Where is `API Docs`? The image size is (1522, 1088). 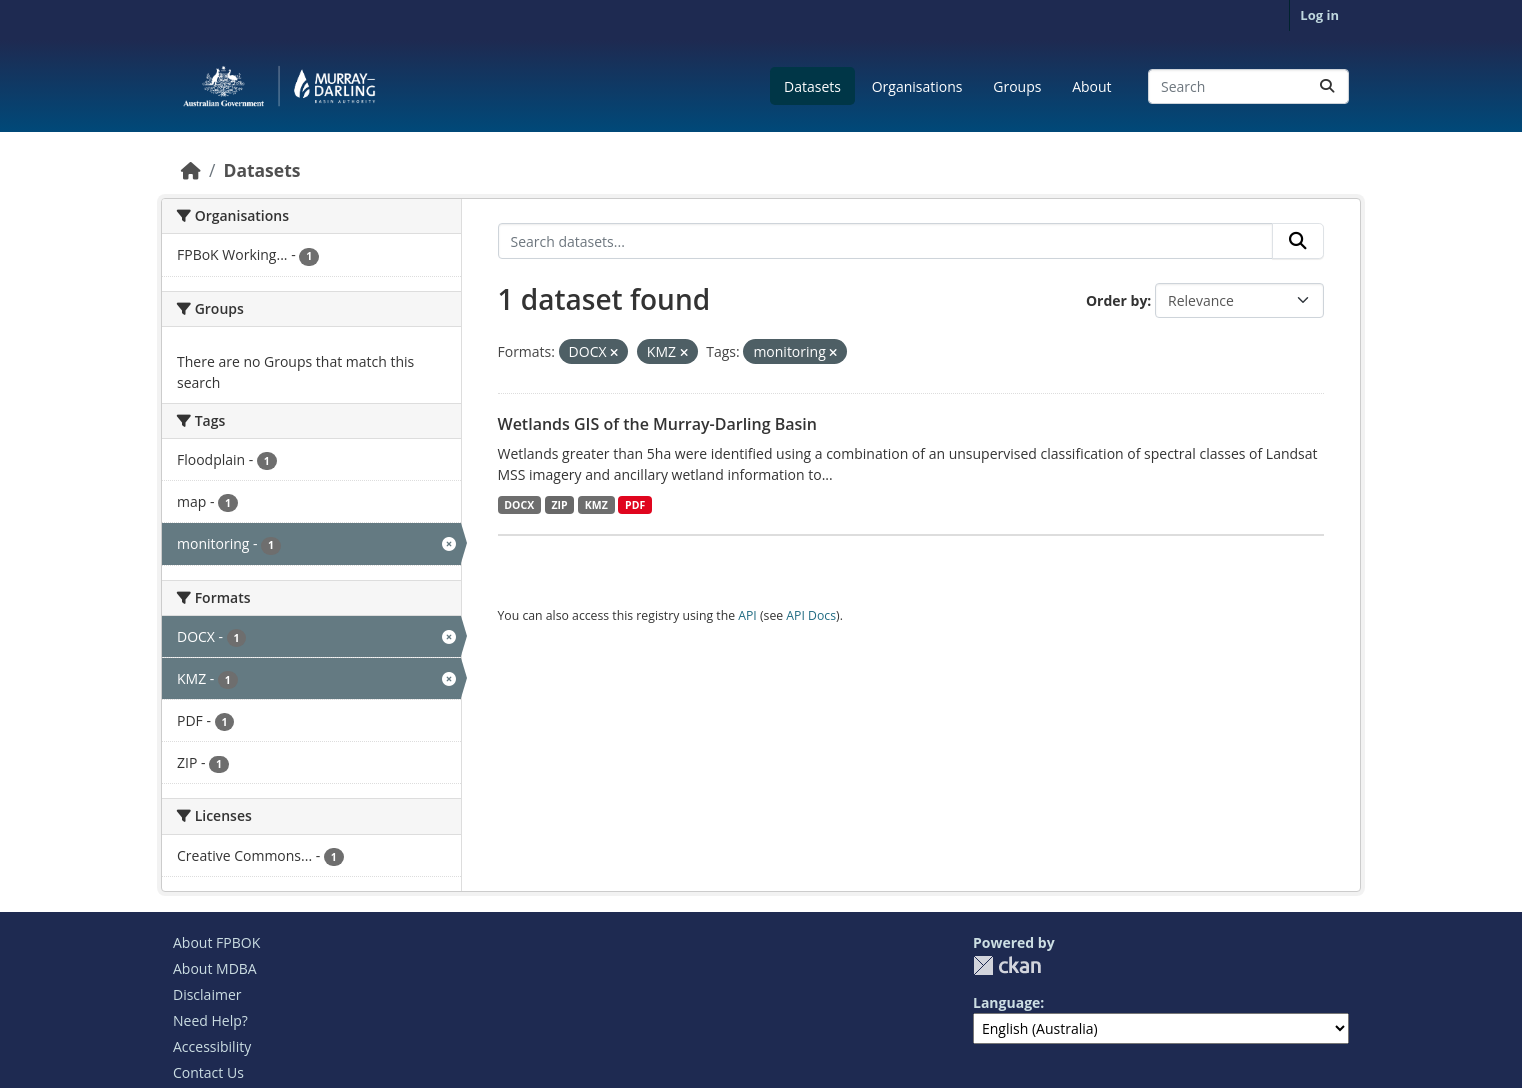 API Docs is located at coordinates (811, 615).